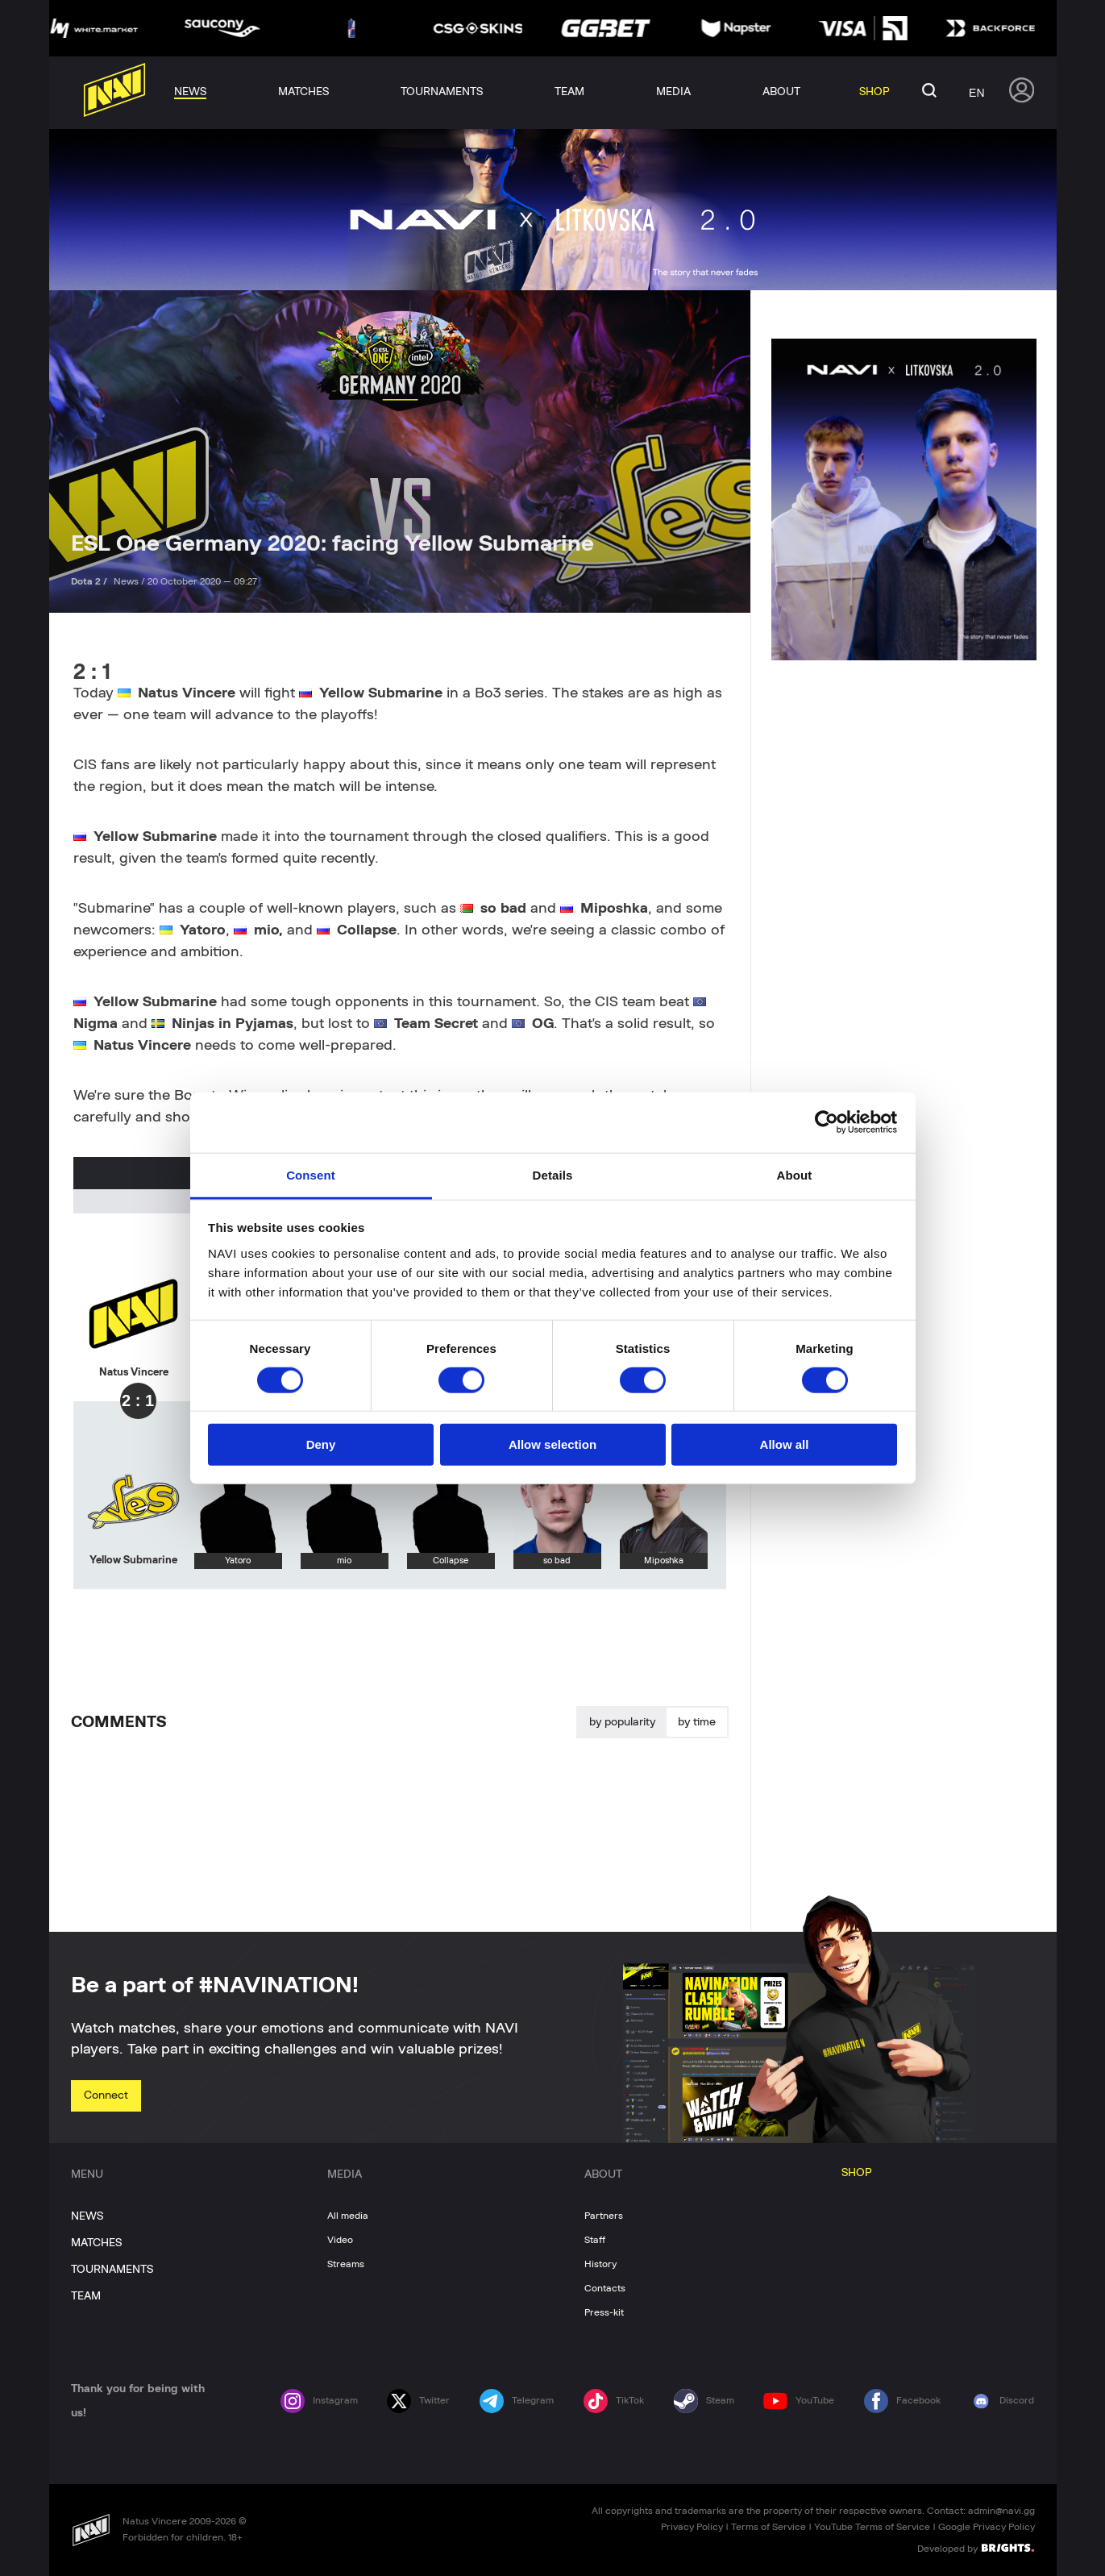  I want to click on About [tab], so click(794, 1174).